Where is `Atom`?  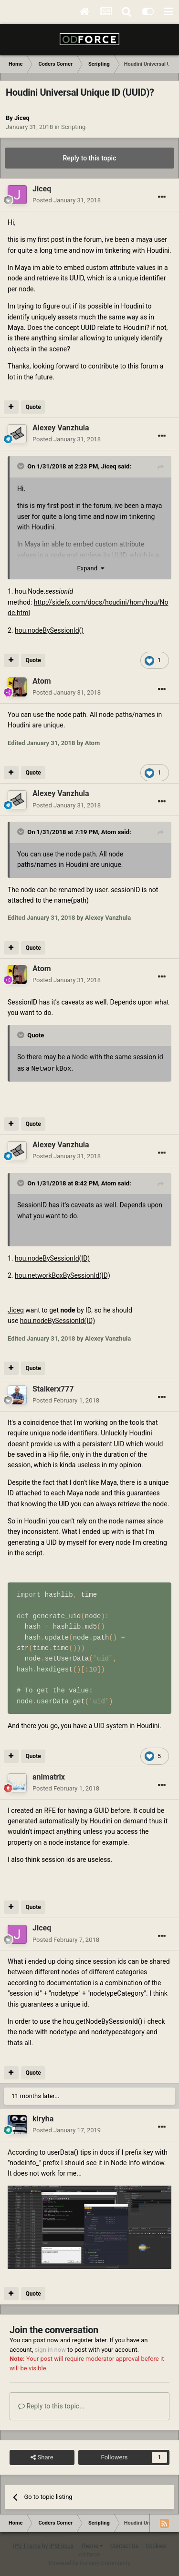
Atom is located at coordinates (108, 831).